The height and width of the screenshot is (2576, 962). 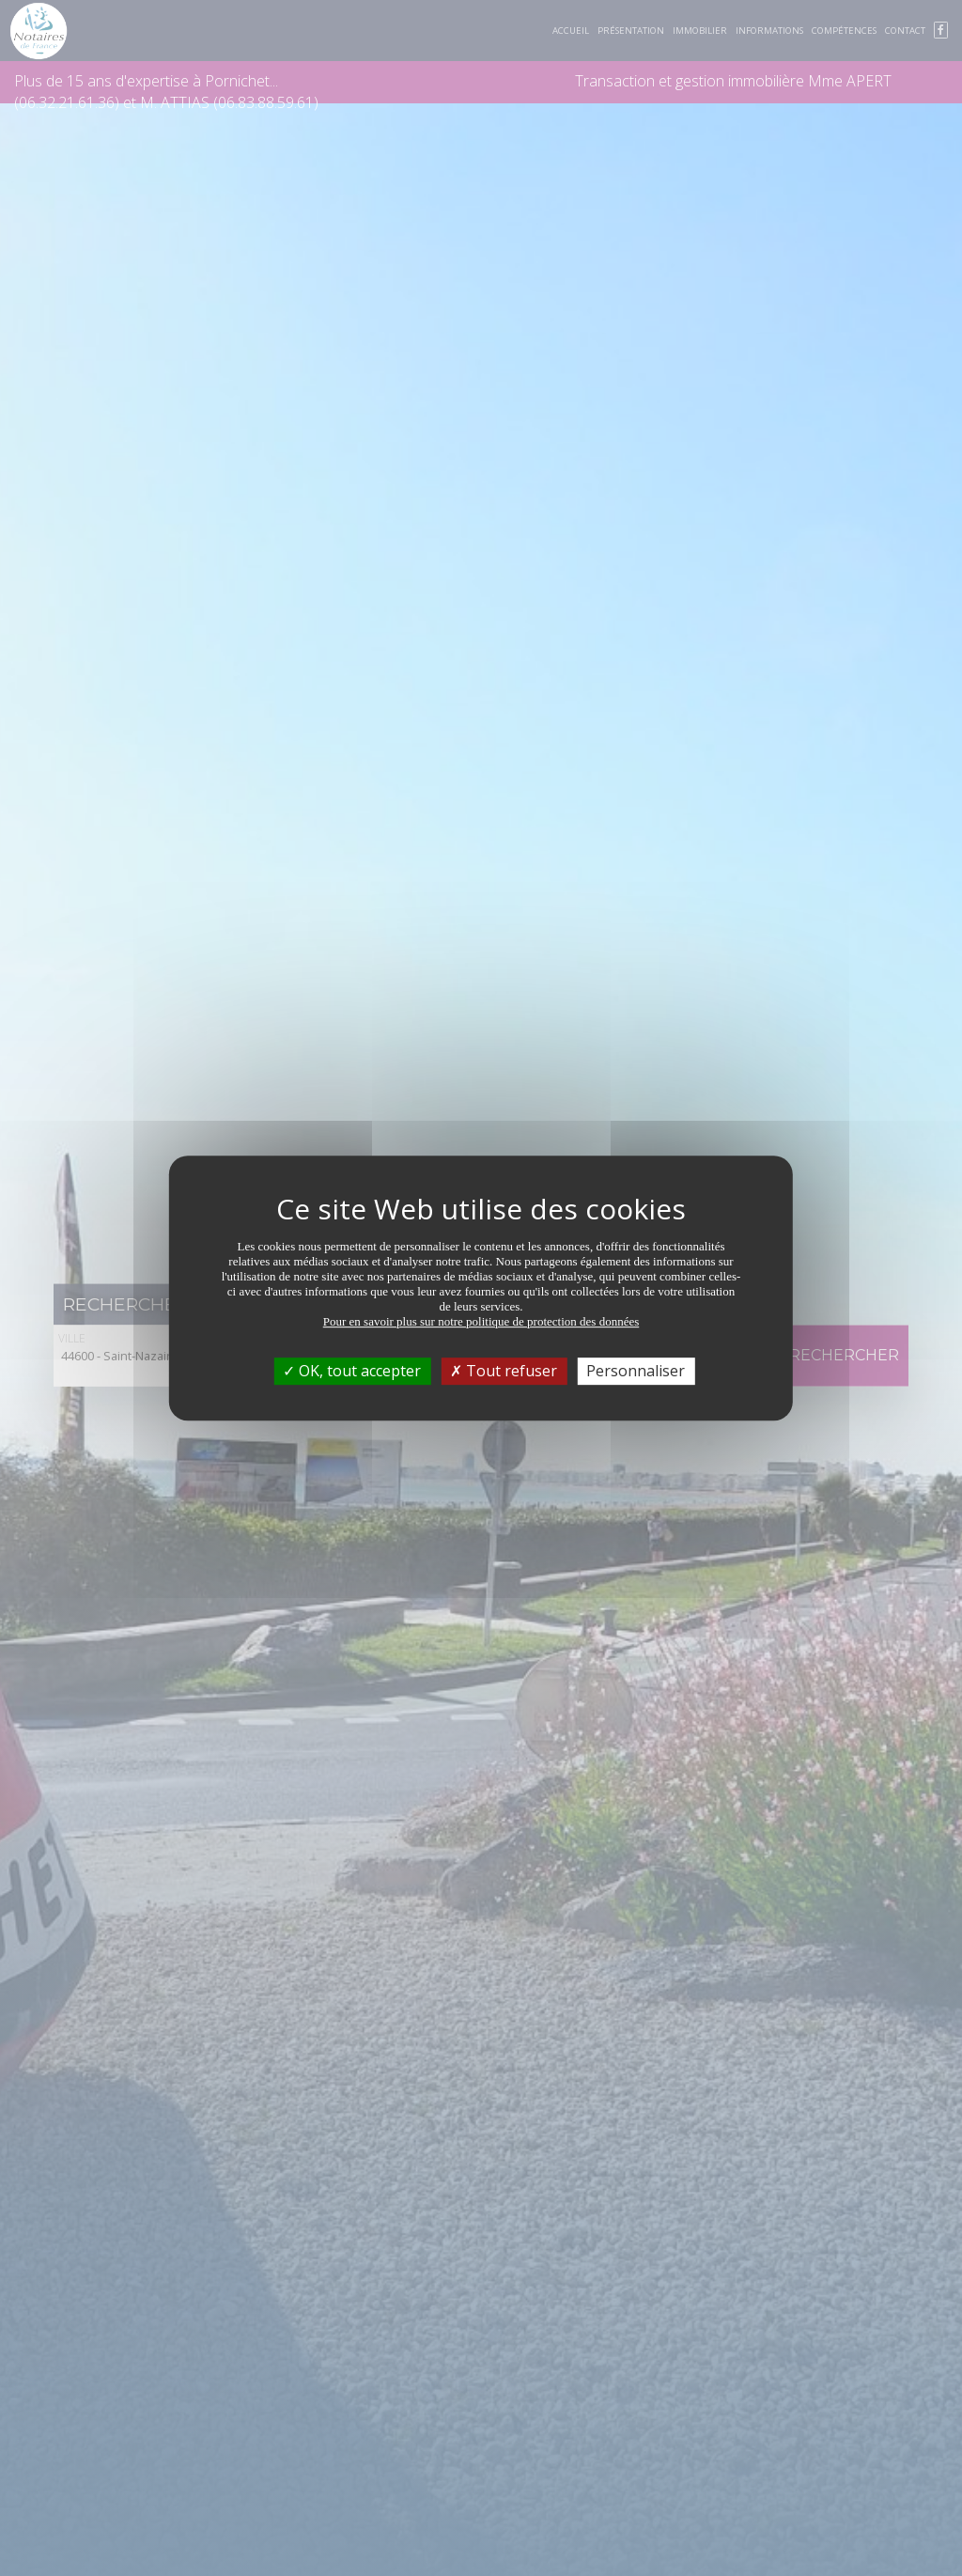 I want to click on Personnaliser [Personnaliser (fenêtre modale)], so click(x=635, y=1370).